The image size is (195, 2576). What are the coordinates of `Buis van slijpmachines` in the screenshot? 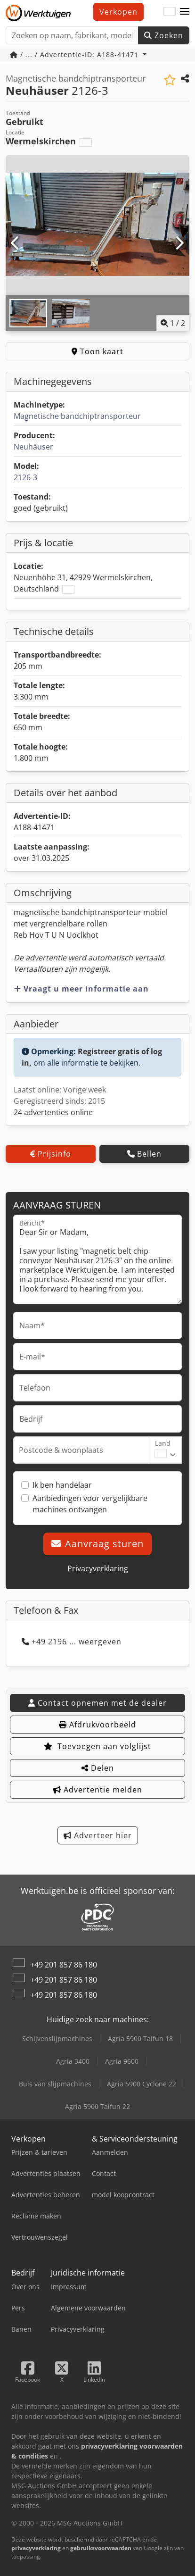 It's located at (55, 2083).